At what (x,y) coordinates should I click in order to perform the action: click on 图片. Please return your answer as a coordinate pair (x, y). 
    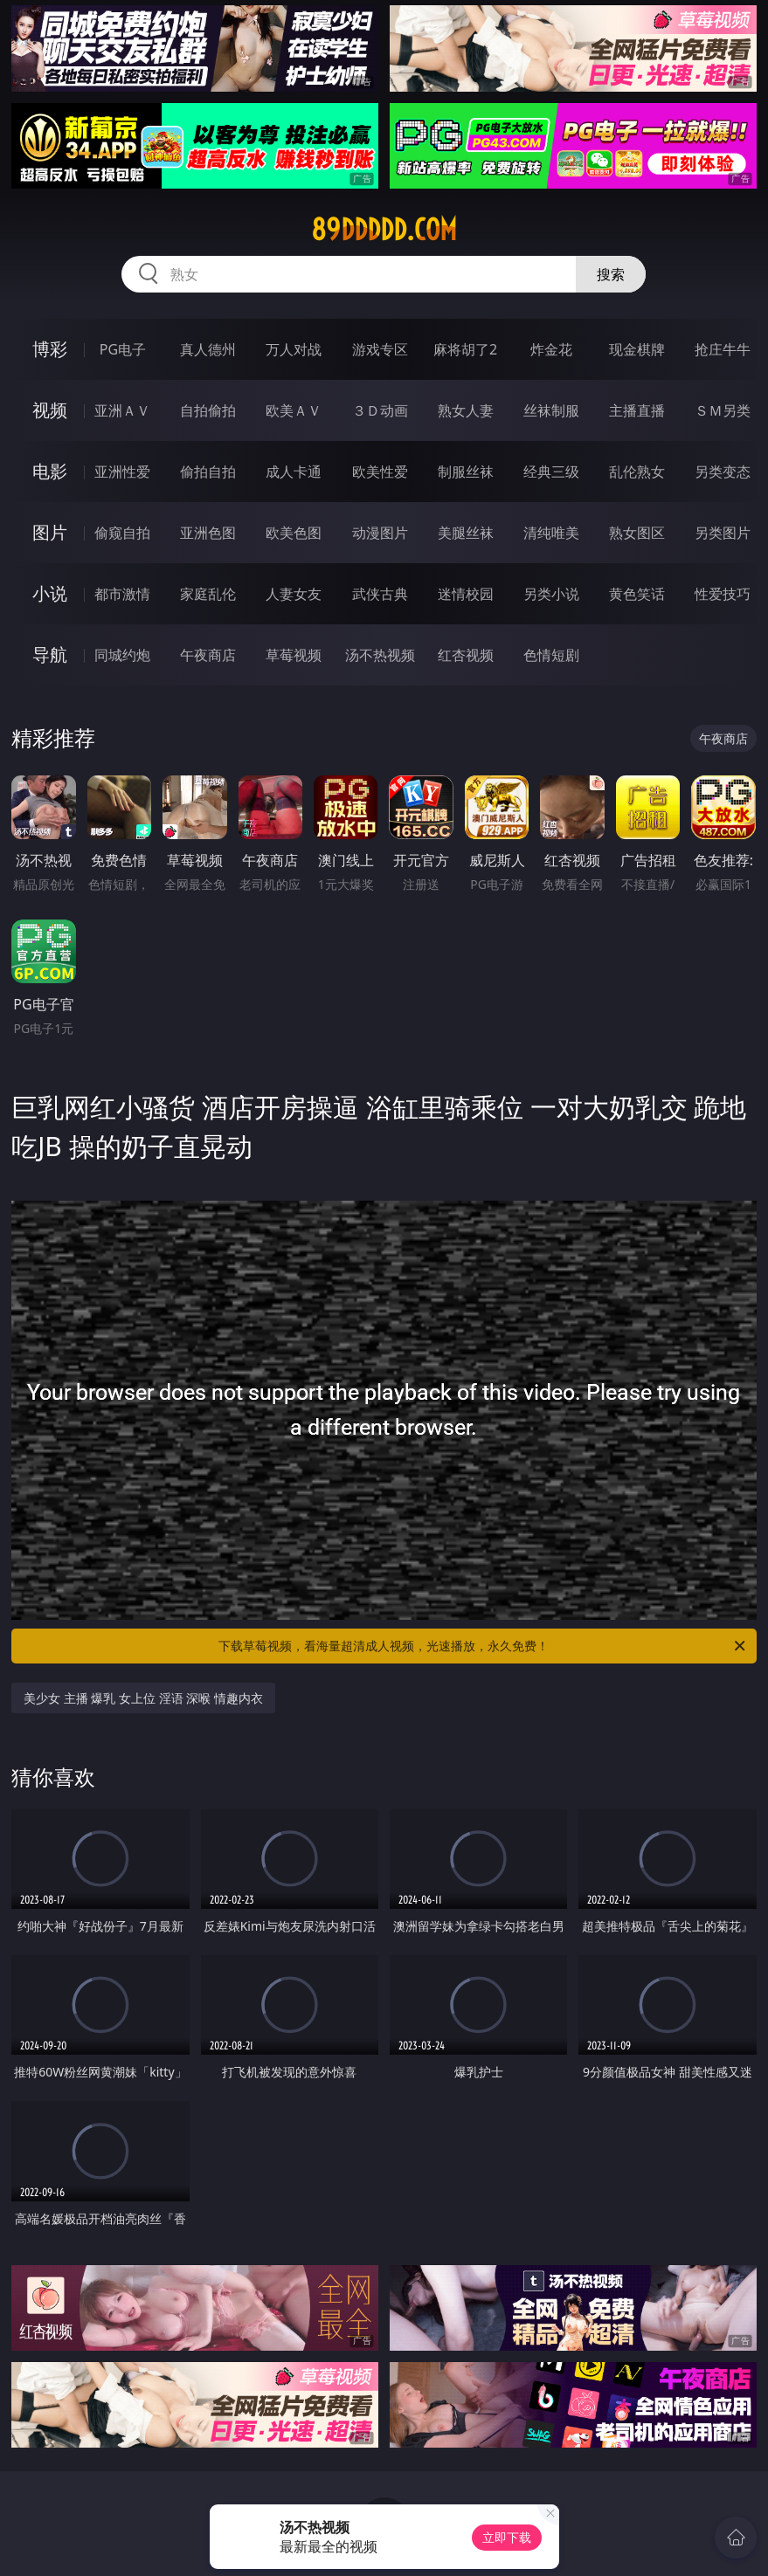
    Looking at the image, I should click on (49, 532).